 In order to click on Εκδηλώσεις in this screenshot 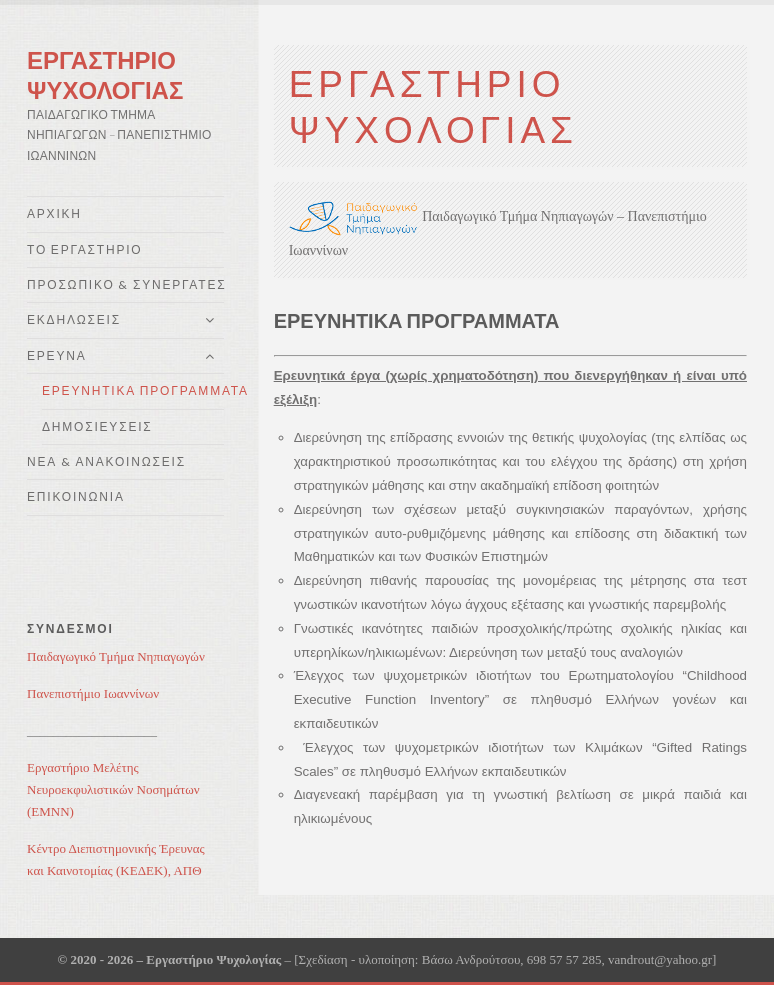, I will do `click(74, 319)`.